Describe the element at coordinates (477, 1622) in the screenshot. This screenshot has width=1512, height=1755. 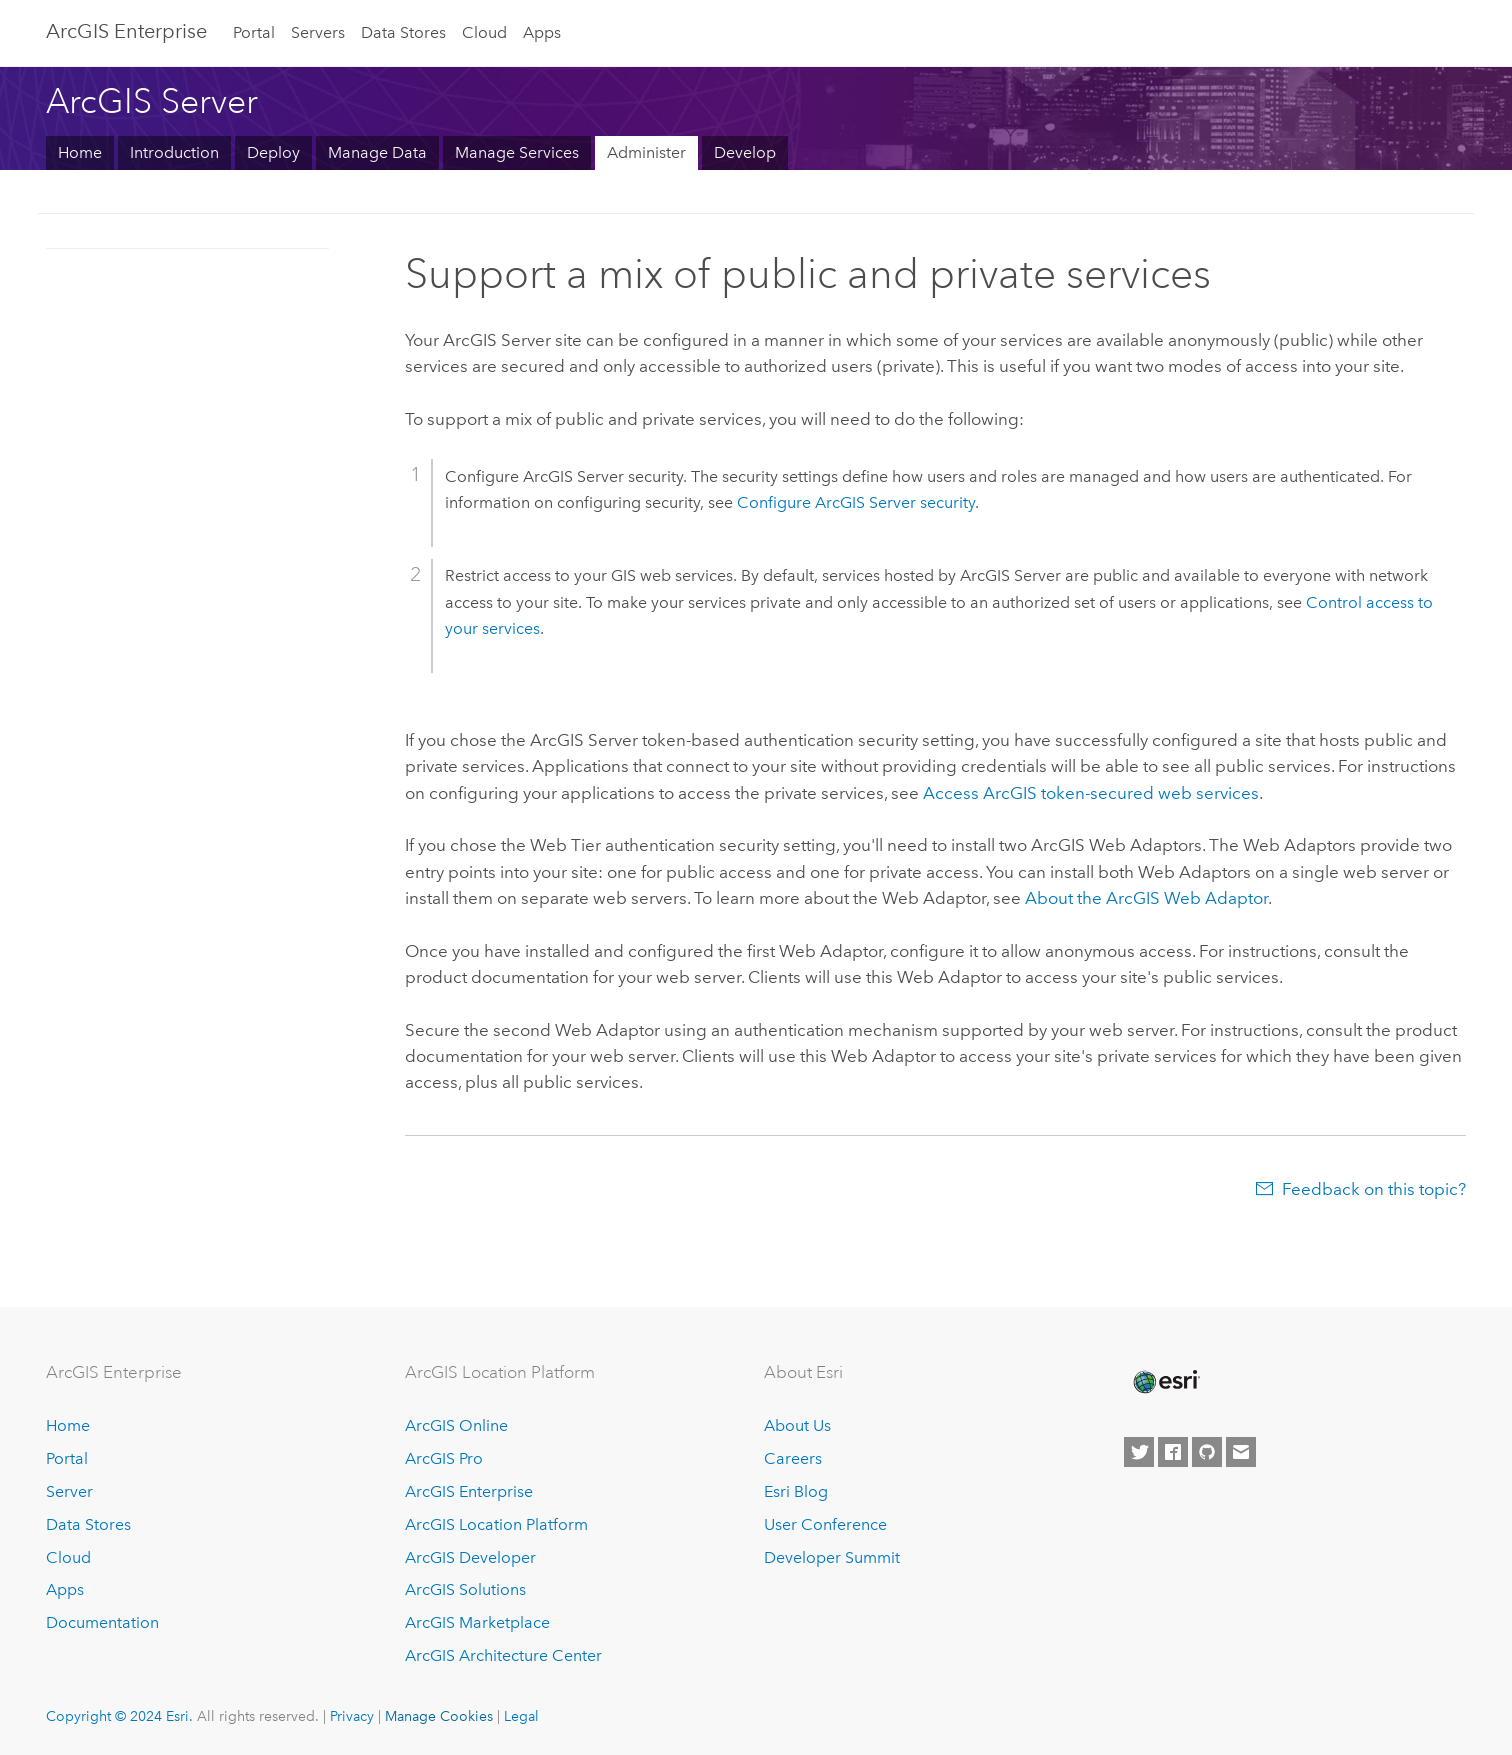
I see `ArcGIS Marketplace` at that location.